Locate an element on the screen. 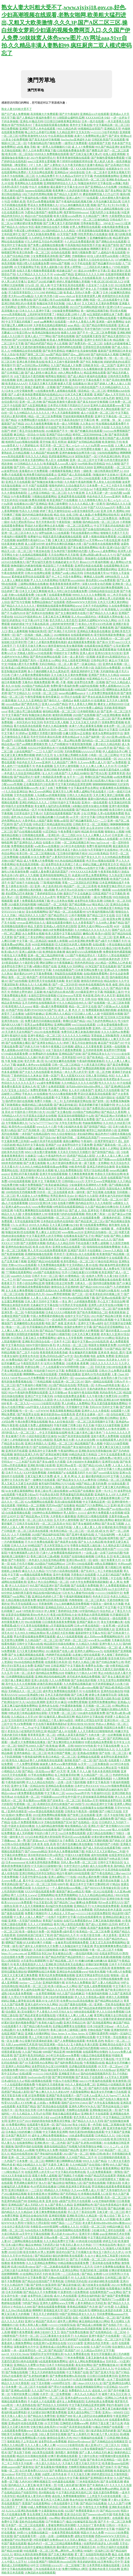 The height and width of the screenshot is (2576, 133). 90后极品粉嫩小泬20p欧美 is located at coordinates (52, 817).